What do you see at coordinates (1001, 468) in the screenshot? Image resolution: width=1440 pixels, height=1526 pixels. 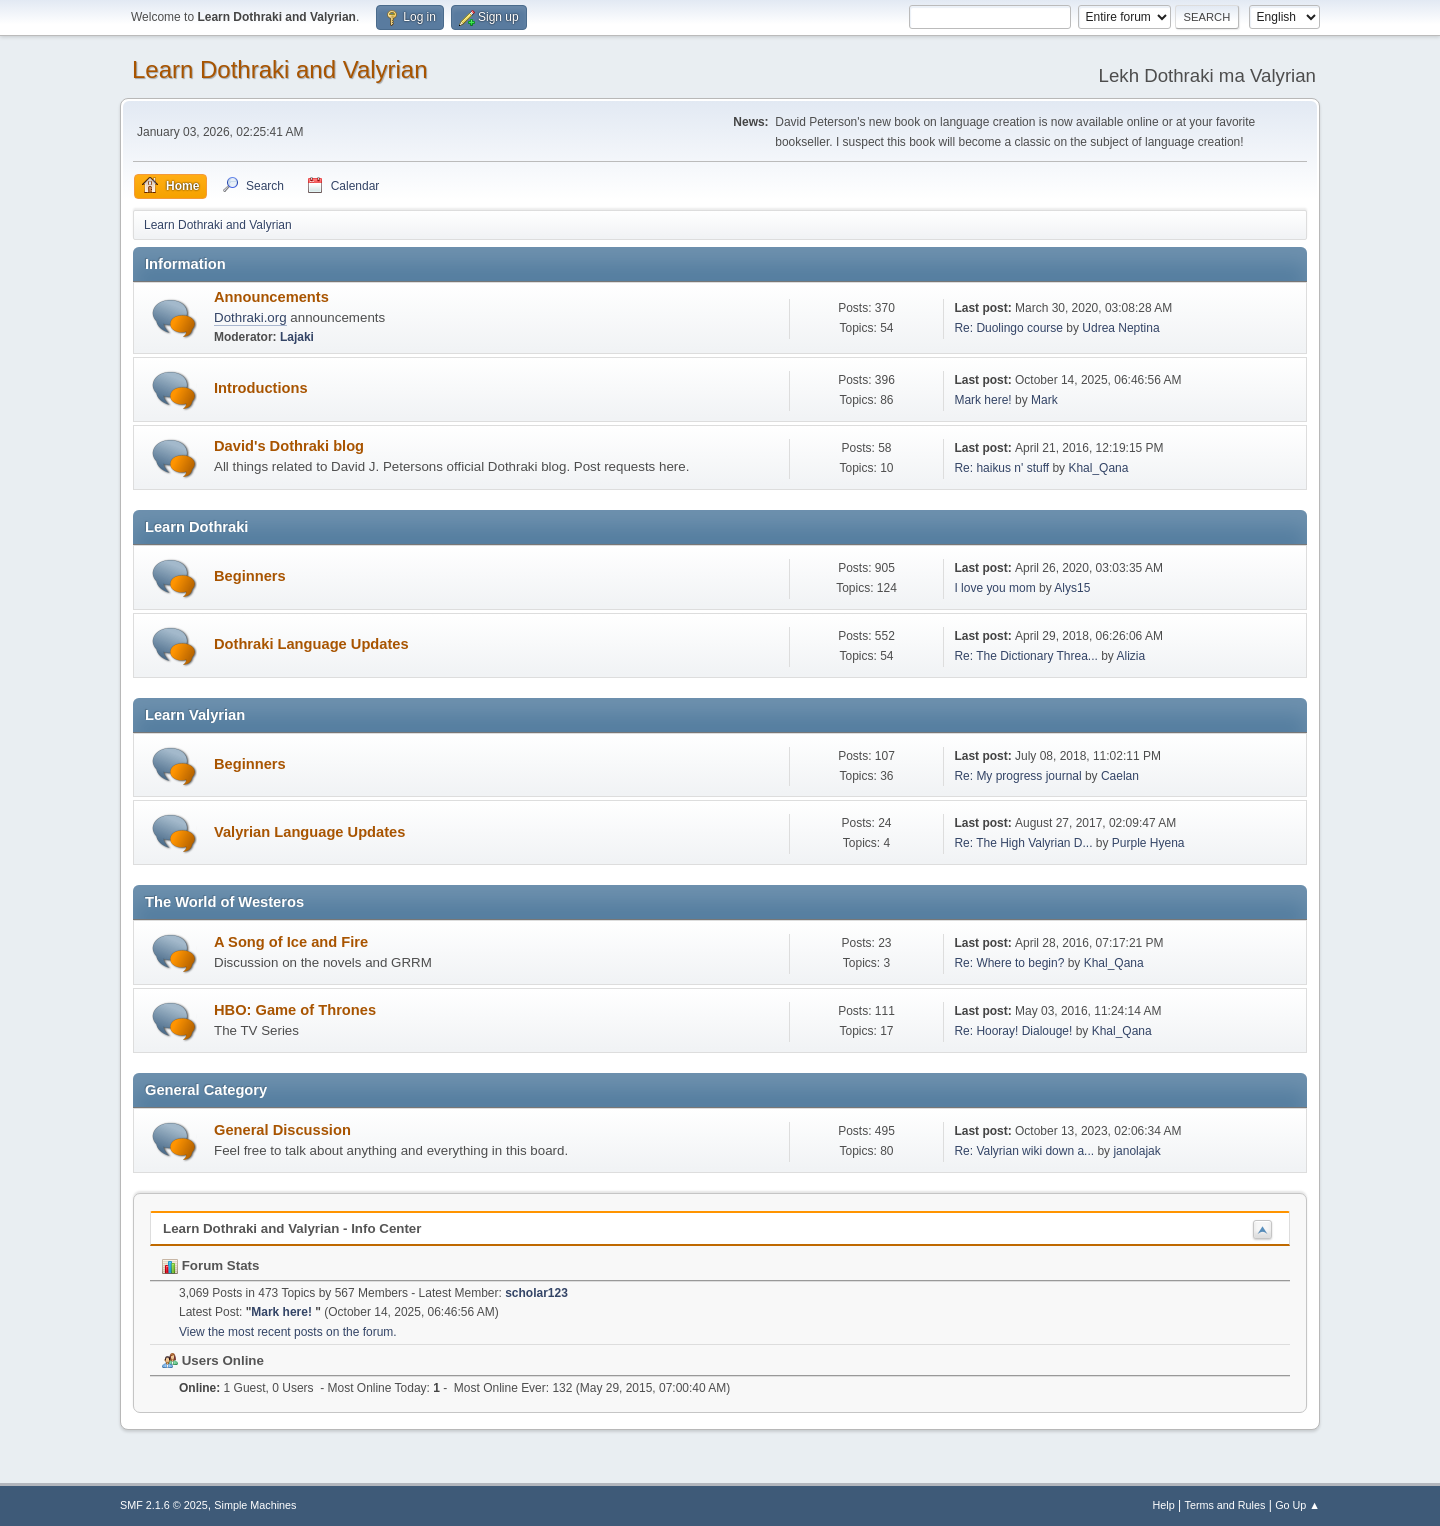 I see `Re: haikus n' stuff` at bounding box center [1001, 468].